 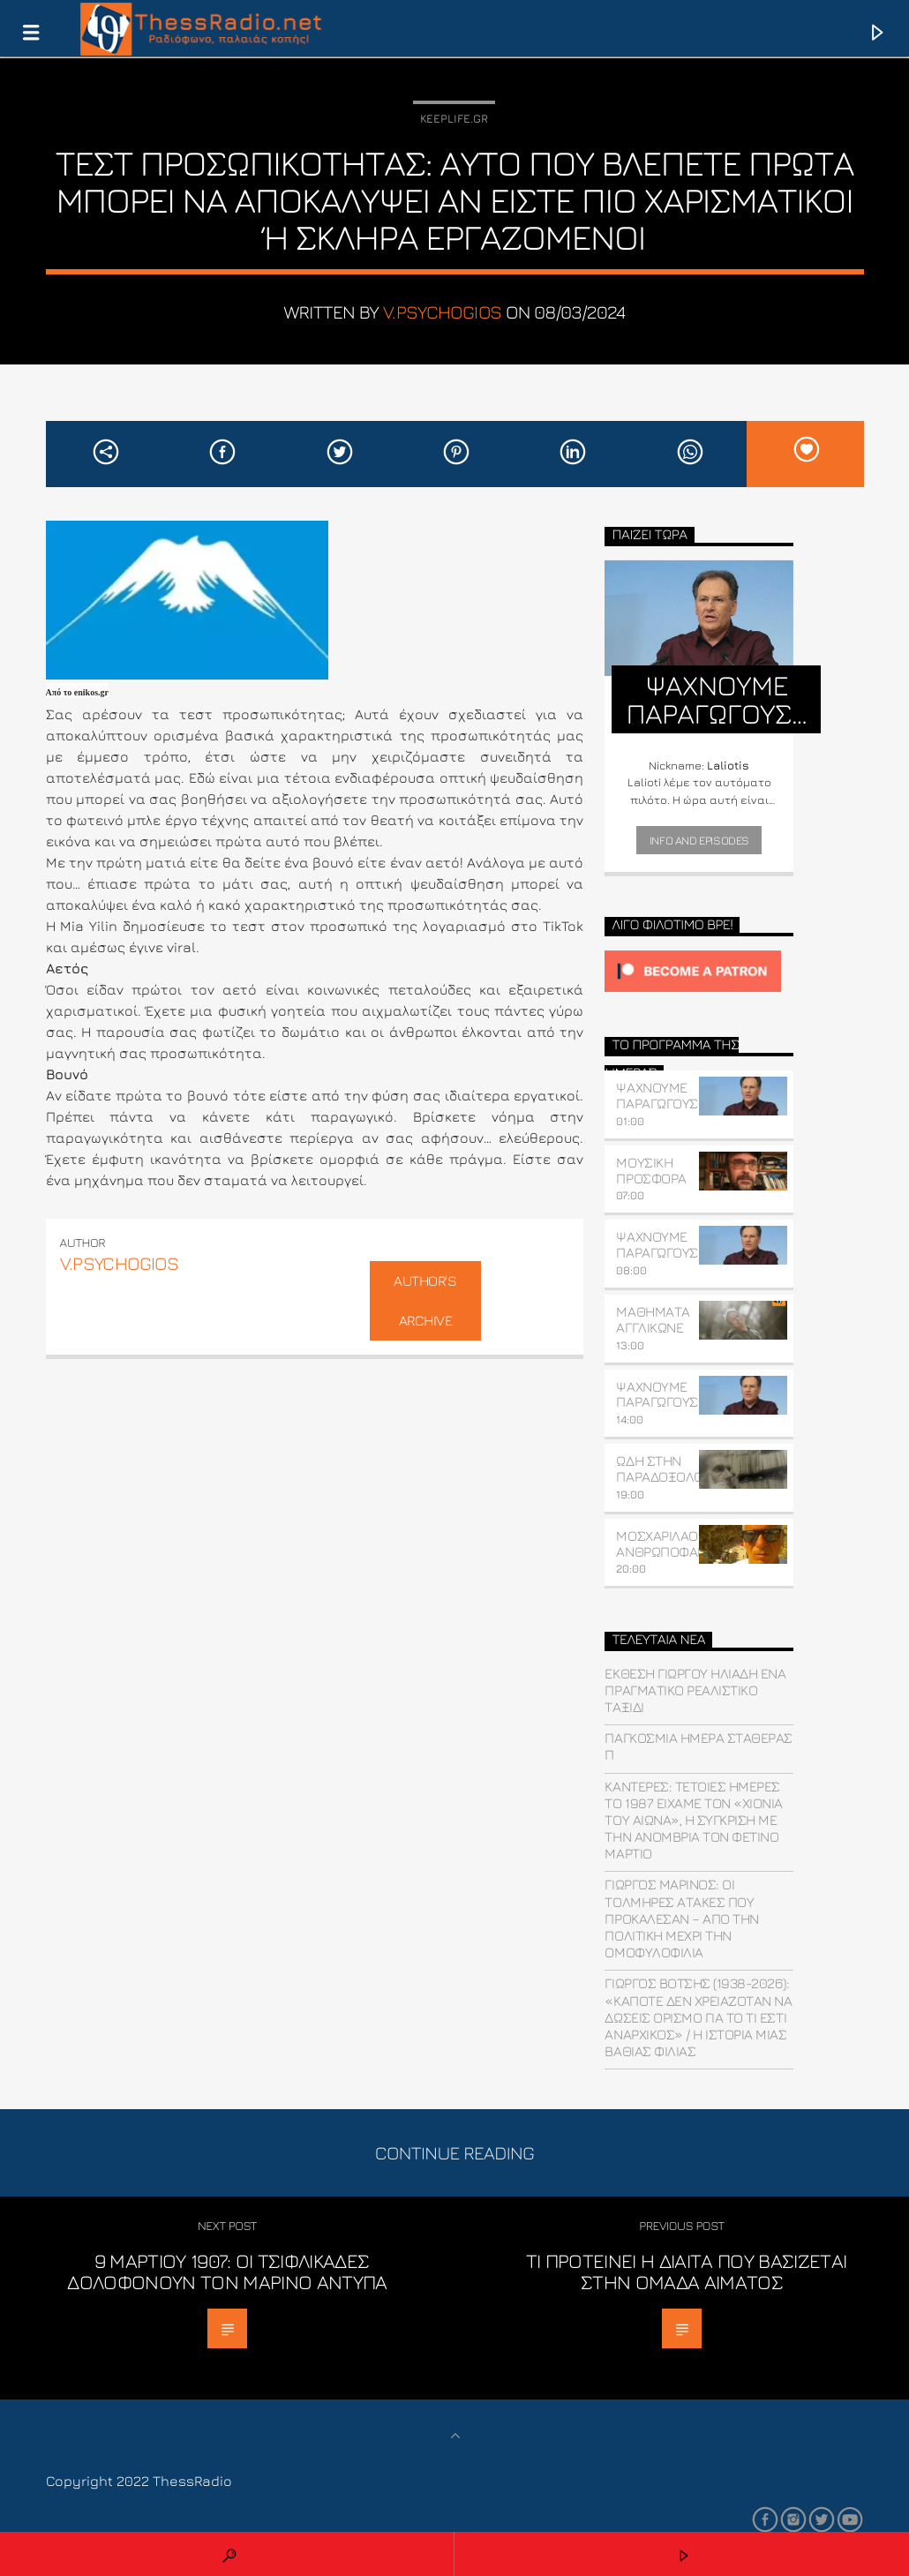 I want to click on ΩΔΗ ΣΤΗΝ ΠΑΡΑΔΟΞΟΛΟΓΙΑ, so click(x=668, y=1468).